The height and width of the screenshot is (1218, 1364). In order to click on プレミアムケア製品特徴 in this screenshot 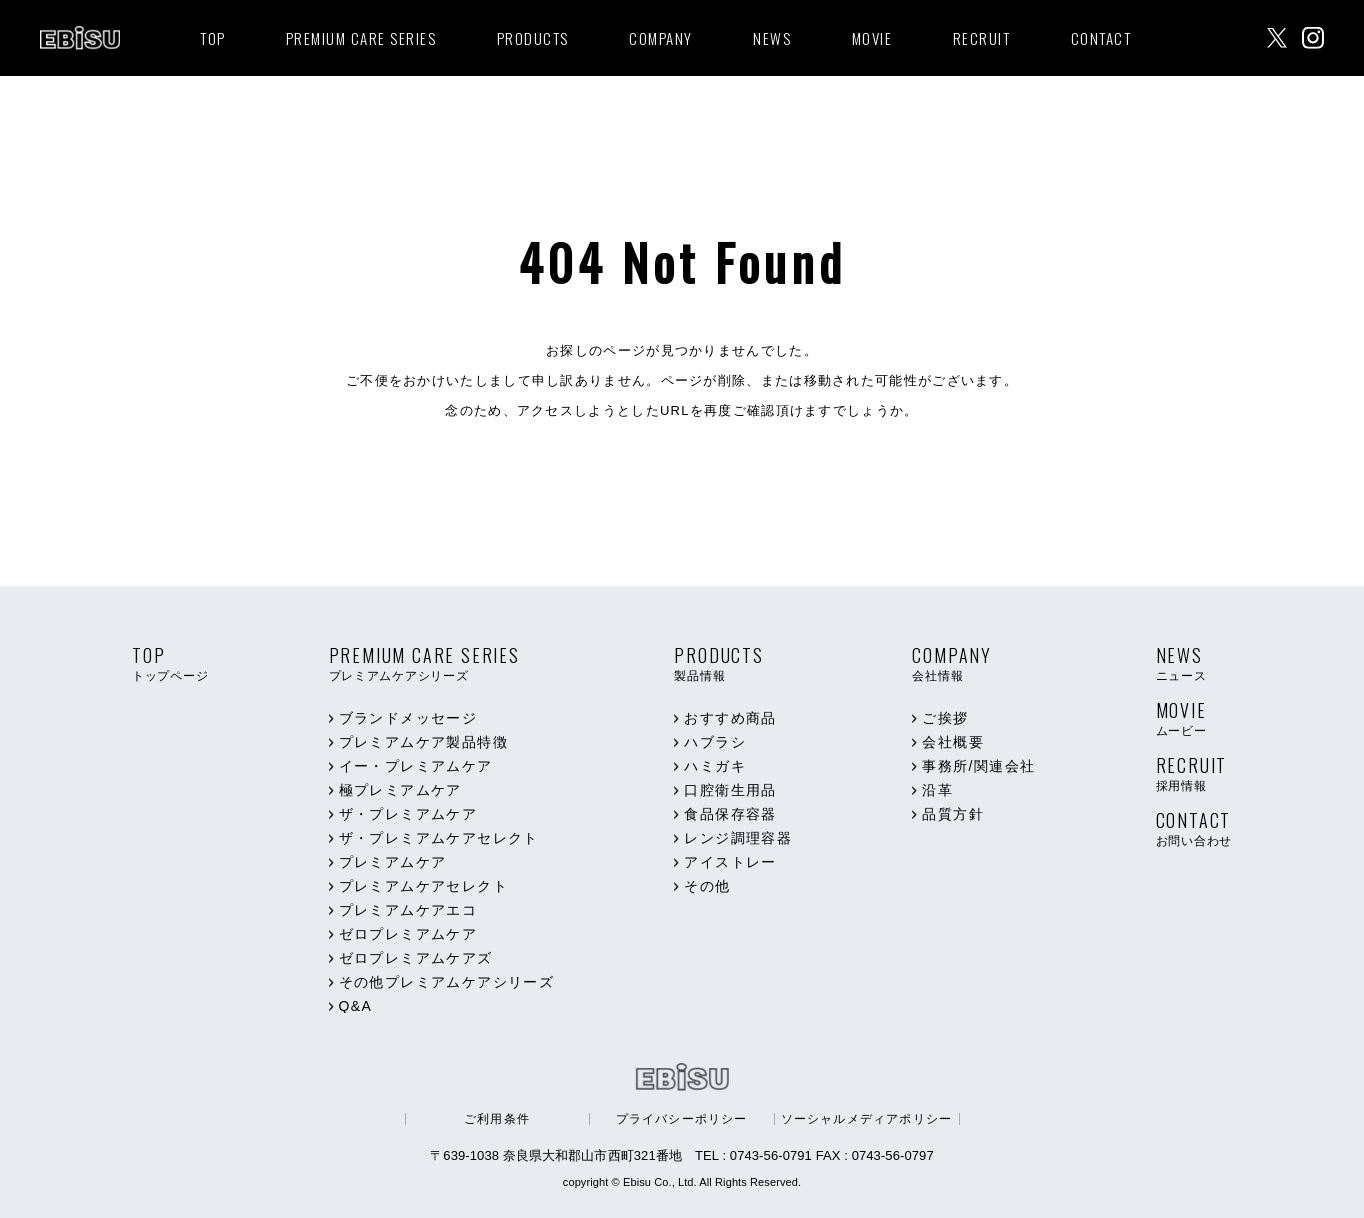, I will do `click(423, 742)`.